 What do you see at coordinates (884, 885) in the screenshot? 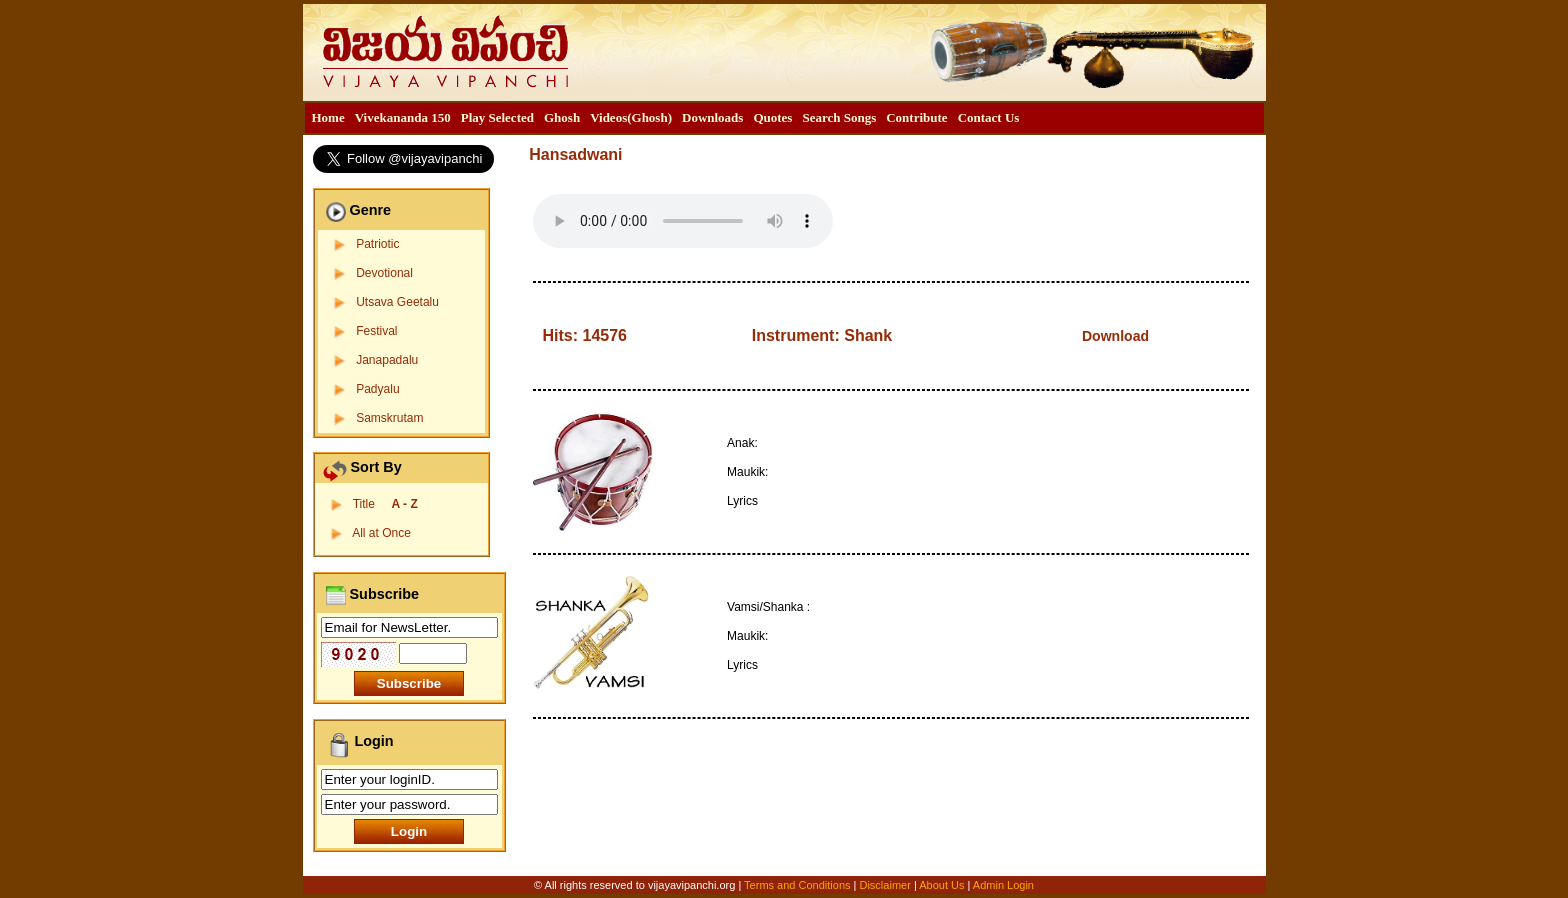
I see `Disclaimer` at bounding box center [884, 885].